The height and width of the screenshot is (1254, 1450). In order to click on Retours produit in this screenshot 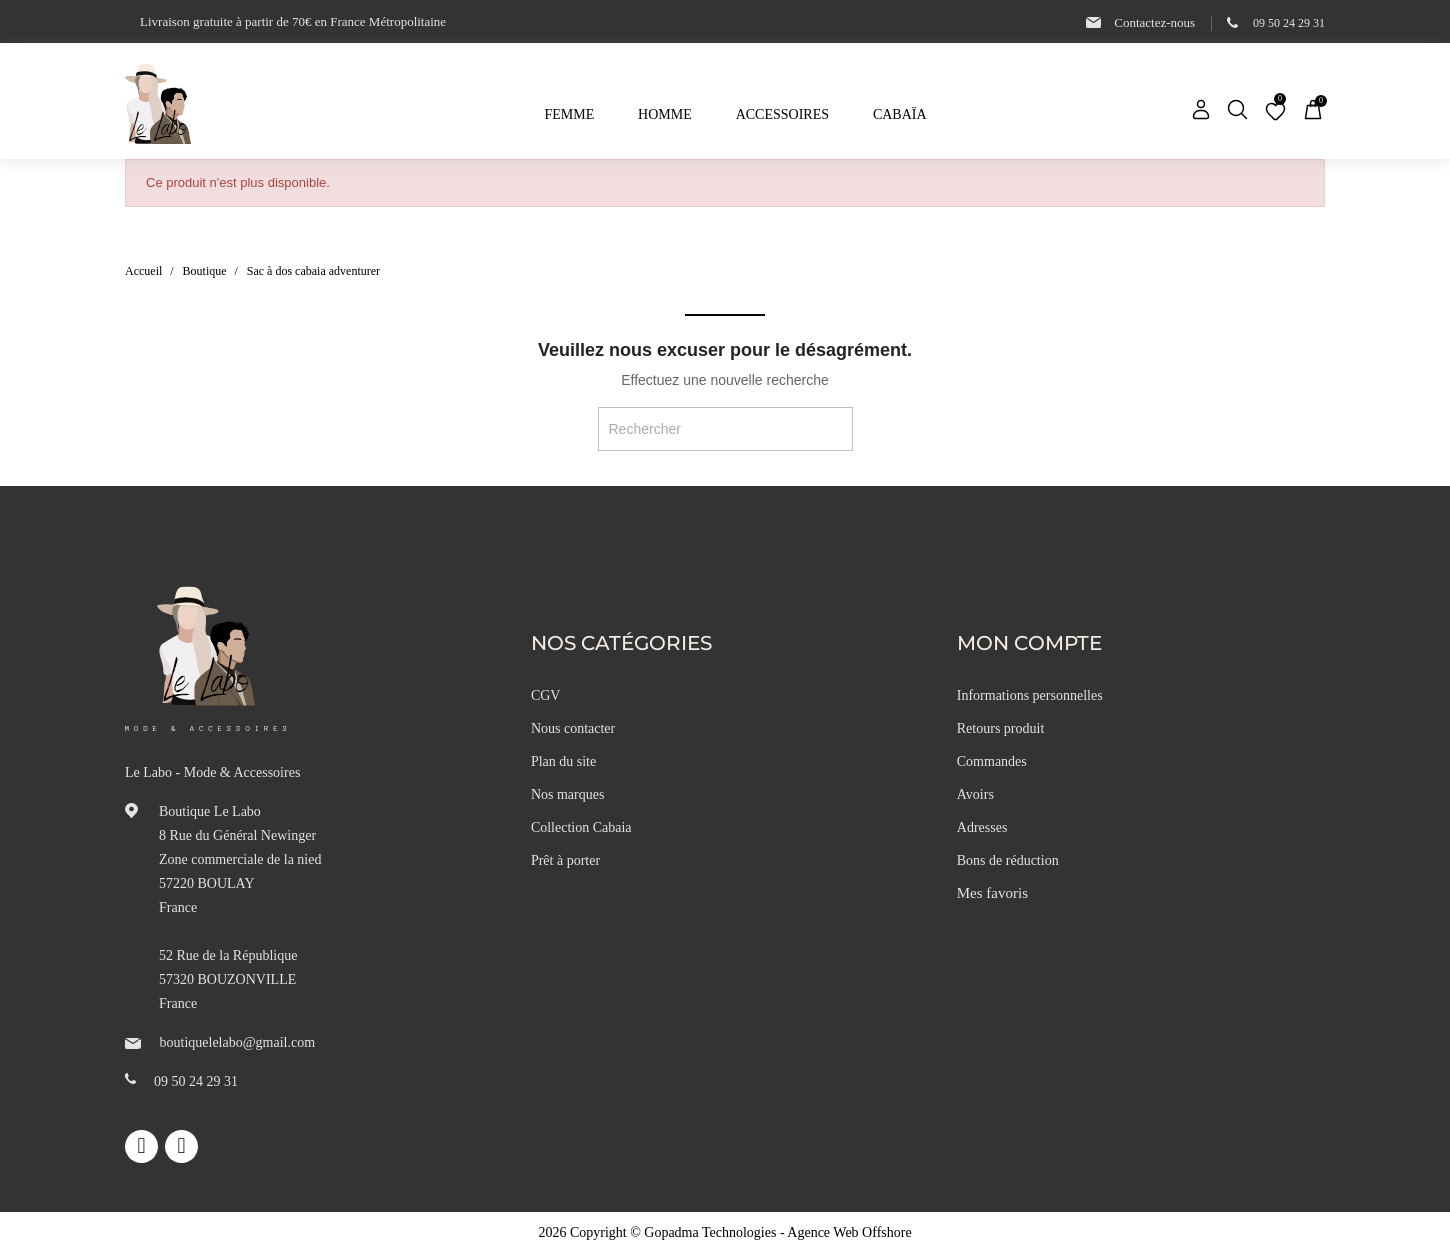, I will do `click(1001, 728)`.